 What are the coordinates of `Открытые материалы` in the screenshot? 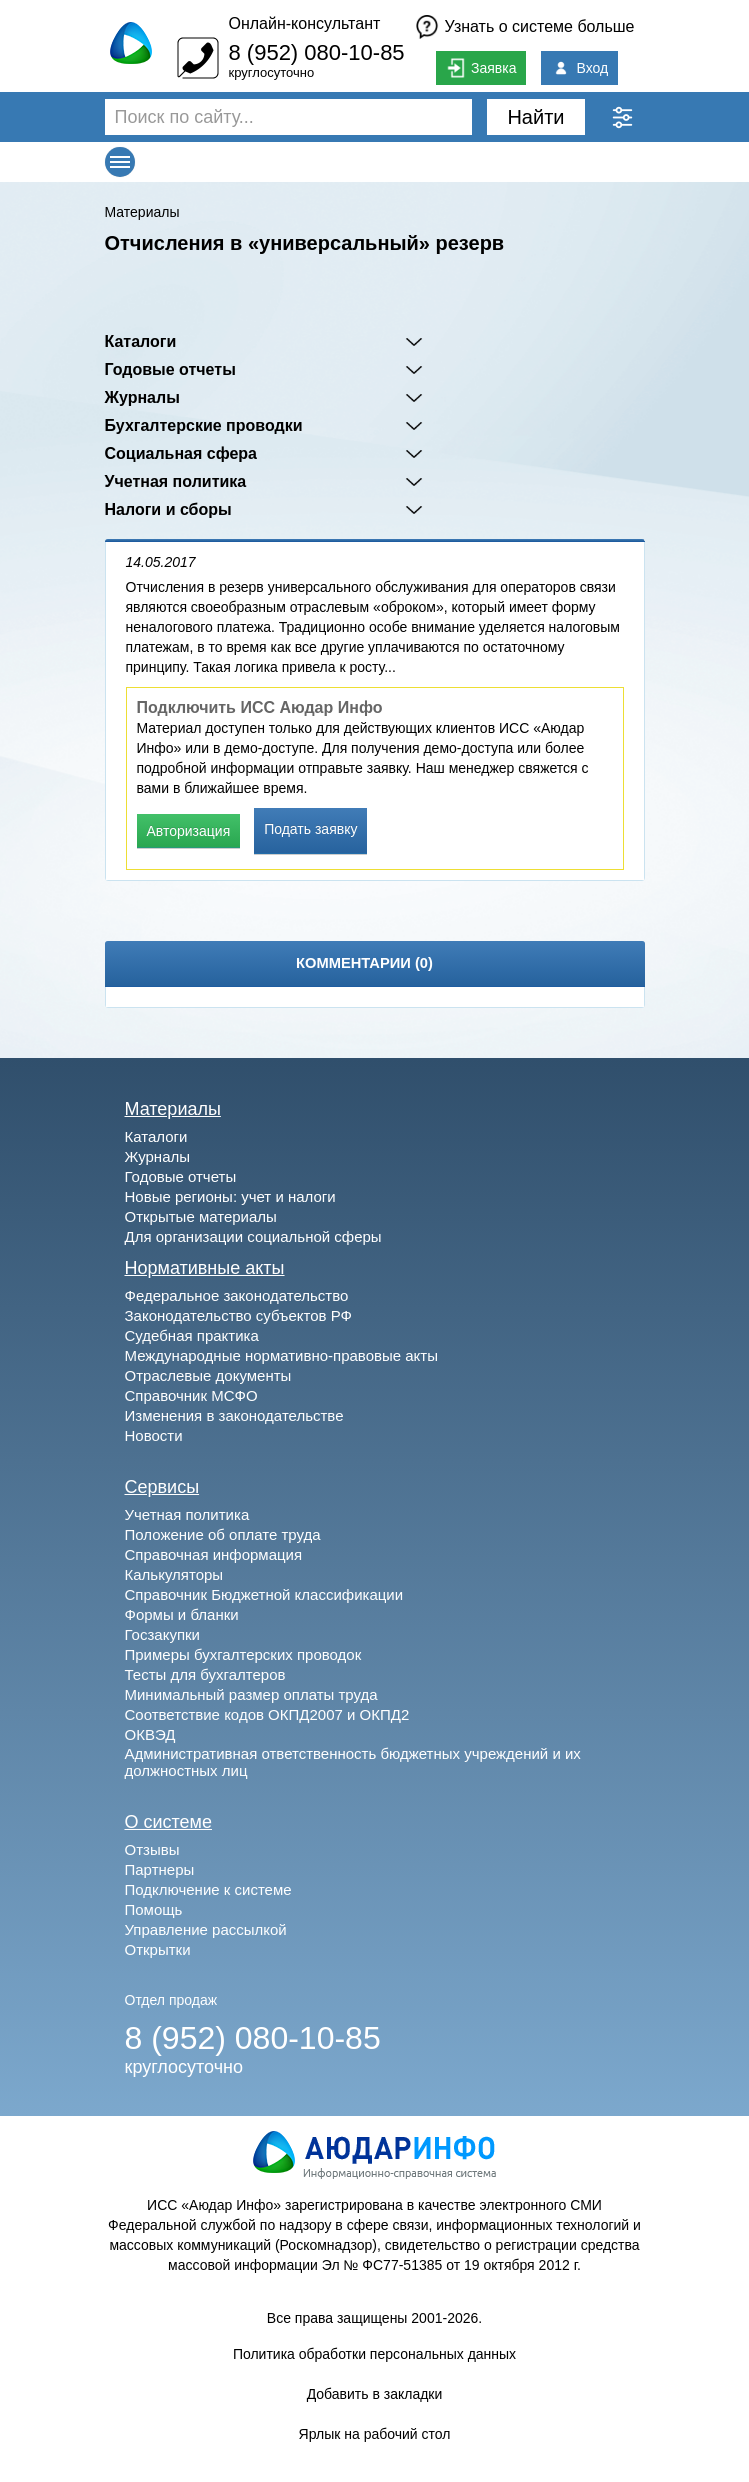 It's located at (201, 1216).